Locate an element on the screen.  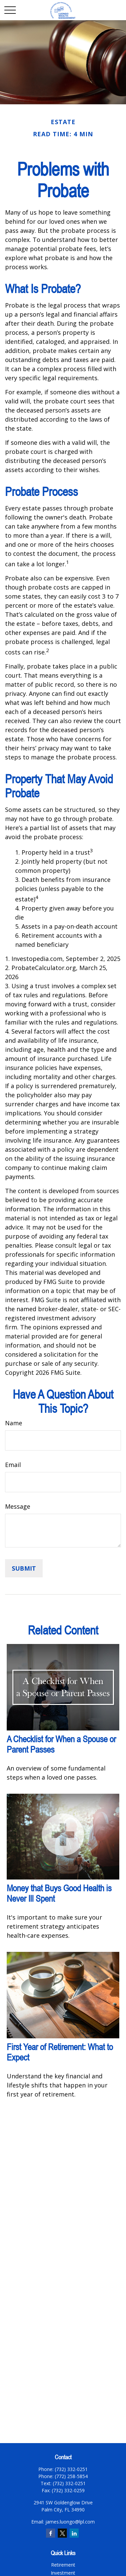
[LinkedIn] is located at coordinates (74, 2533).